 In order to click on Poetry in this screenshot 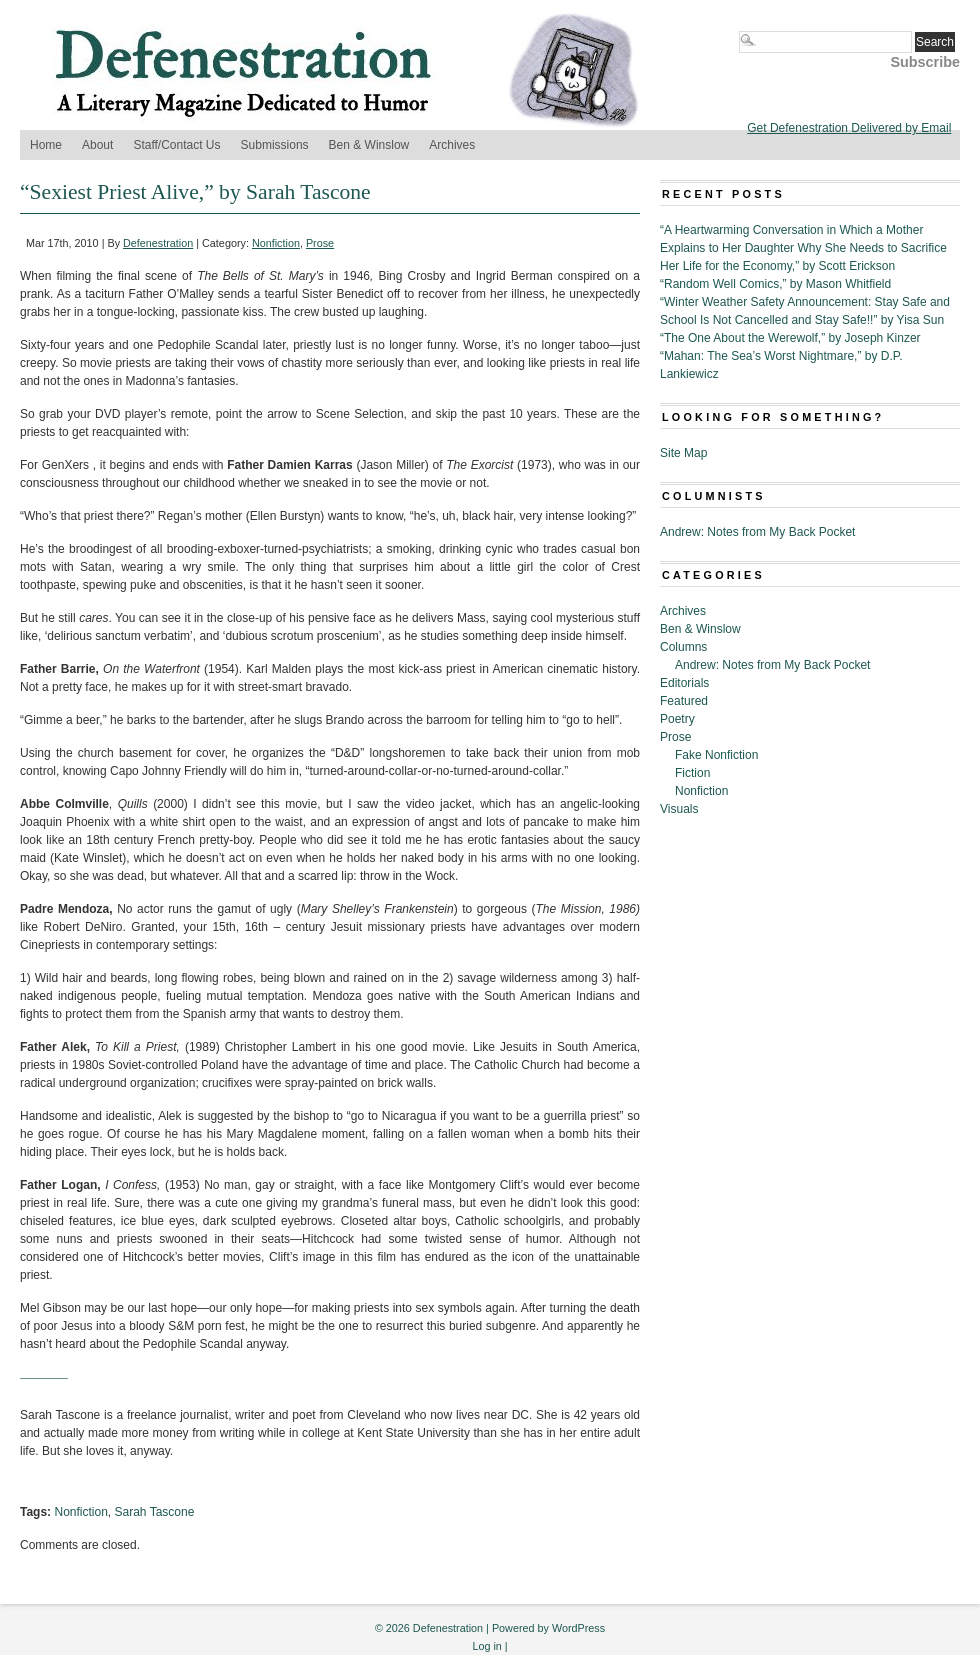, I will do `click(677, 719)`.